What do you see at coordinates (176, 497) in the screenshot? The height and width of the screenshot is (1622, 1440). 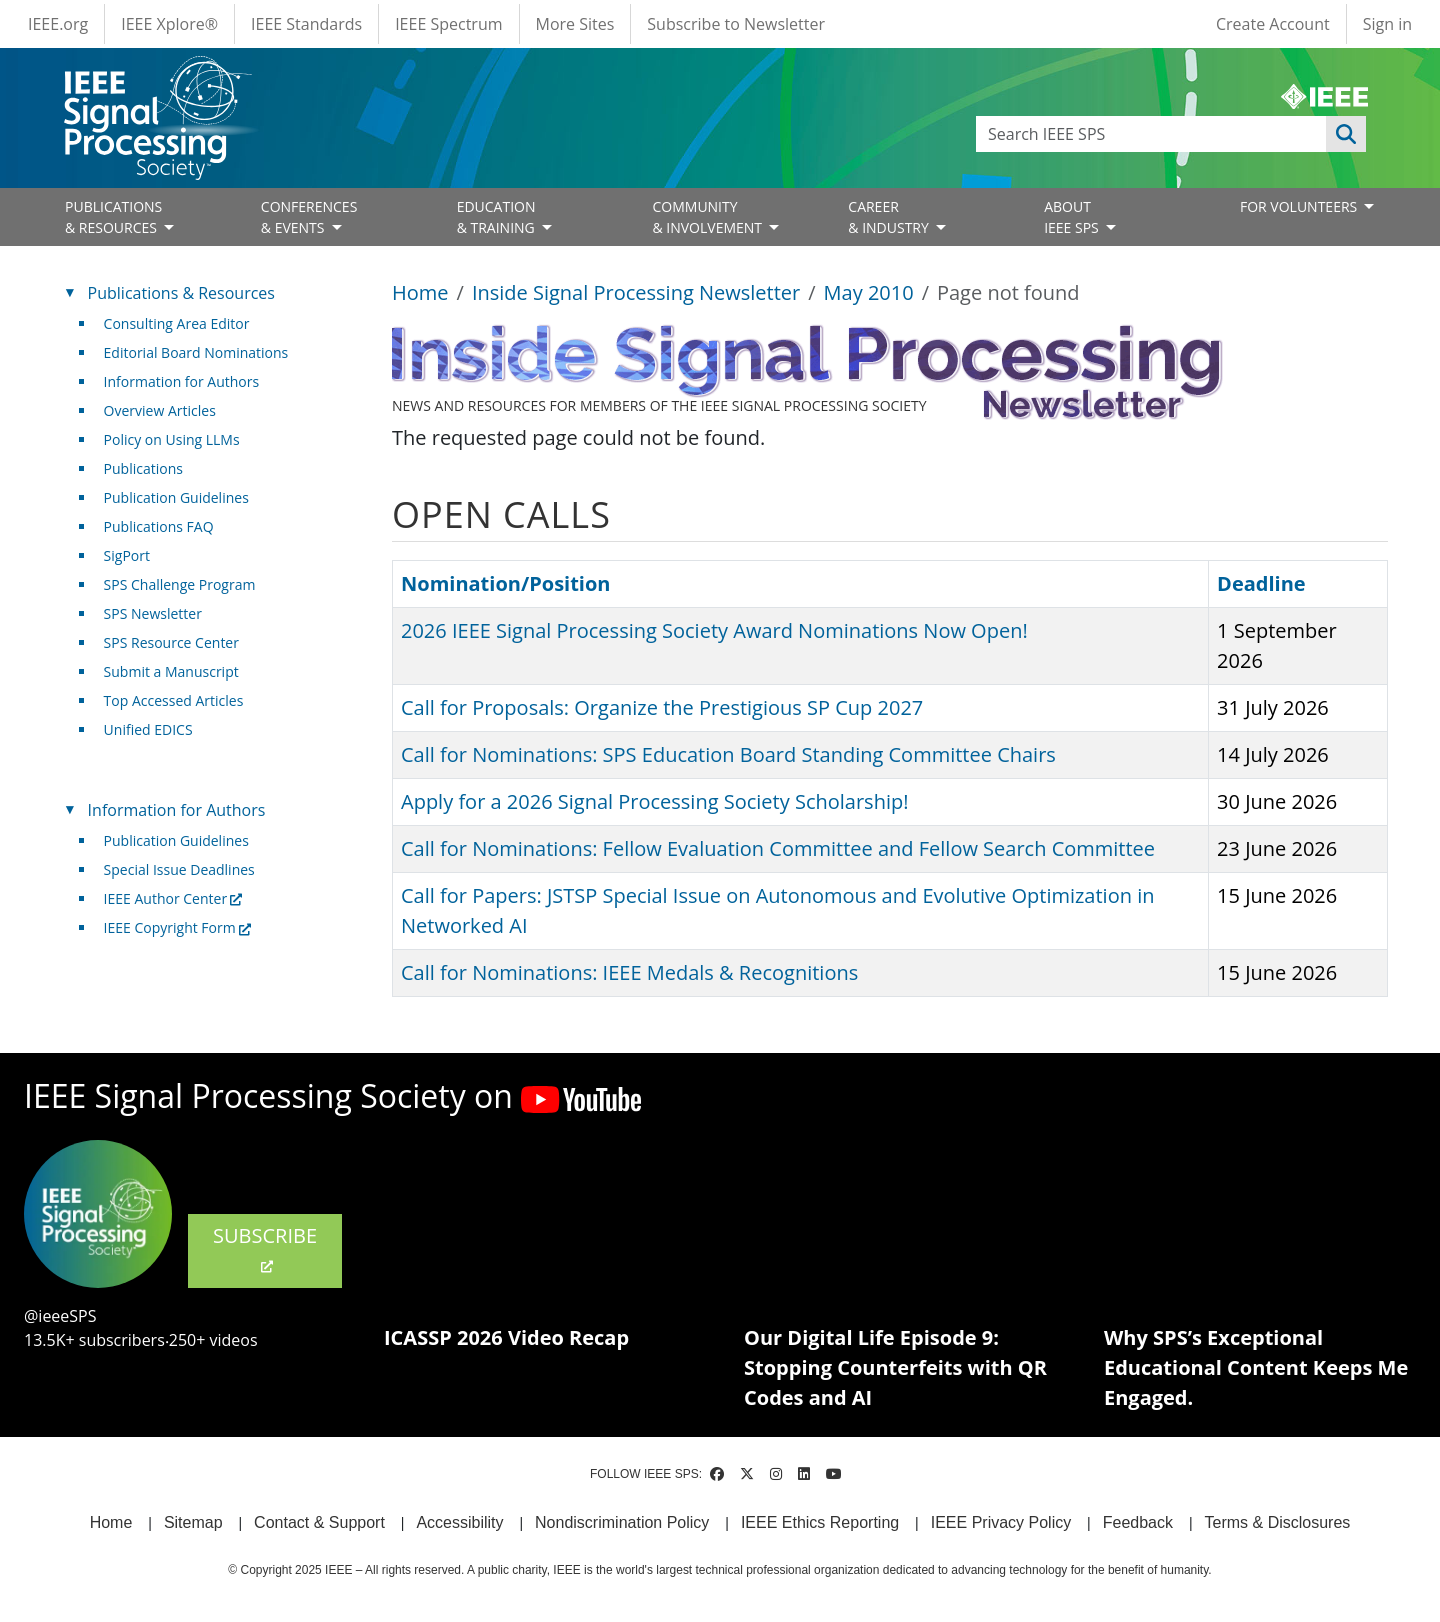 I see `Publication Guidelines` at bounding box center [176, 497].